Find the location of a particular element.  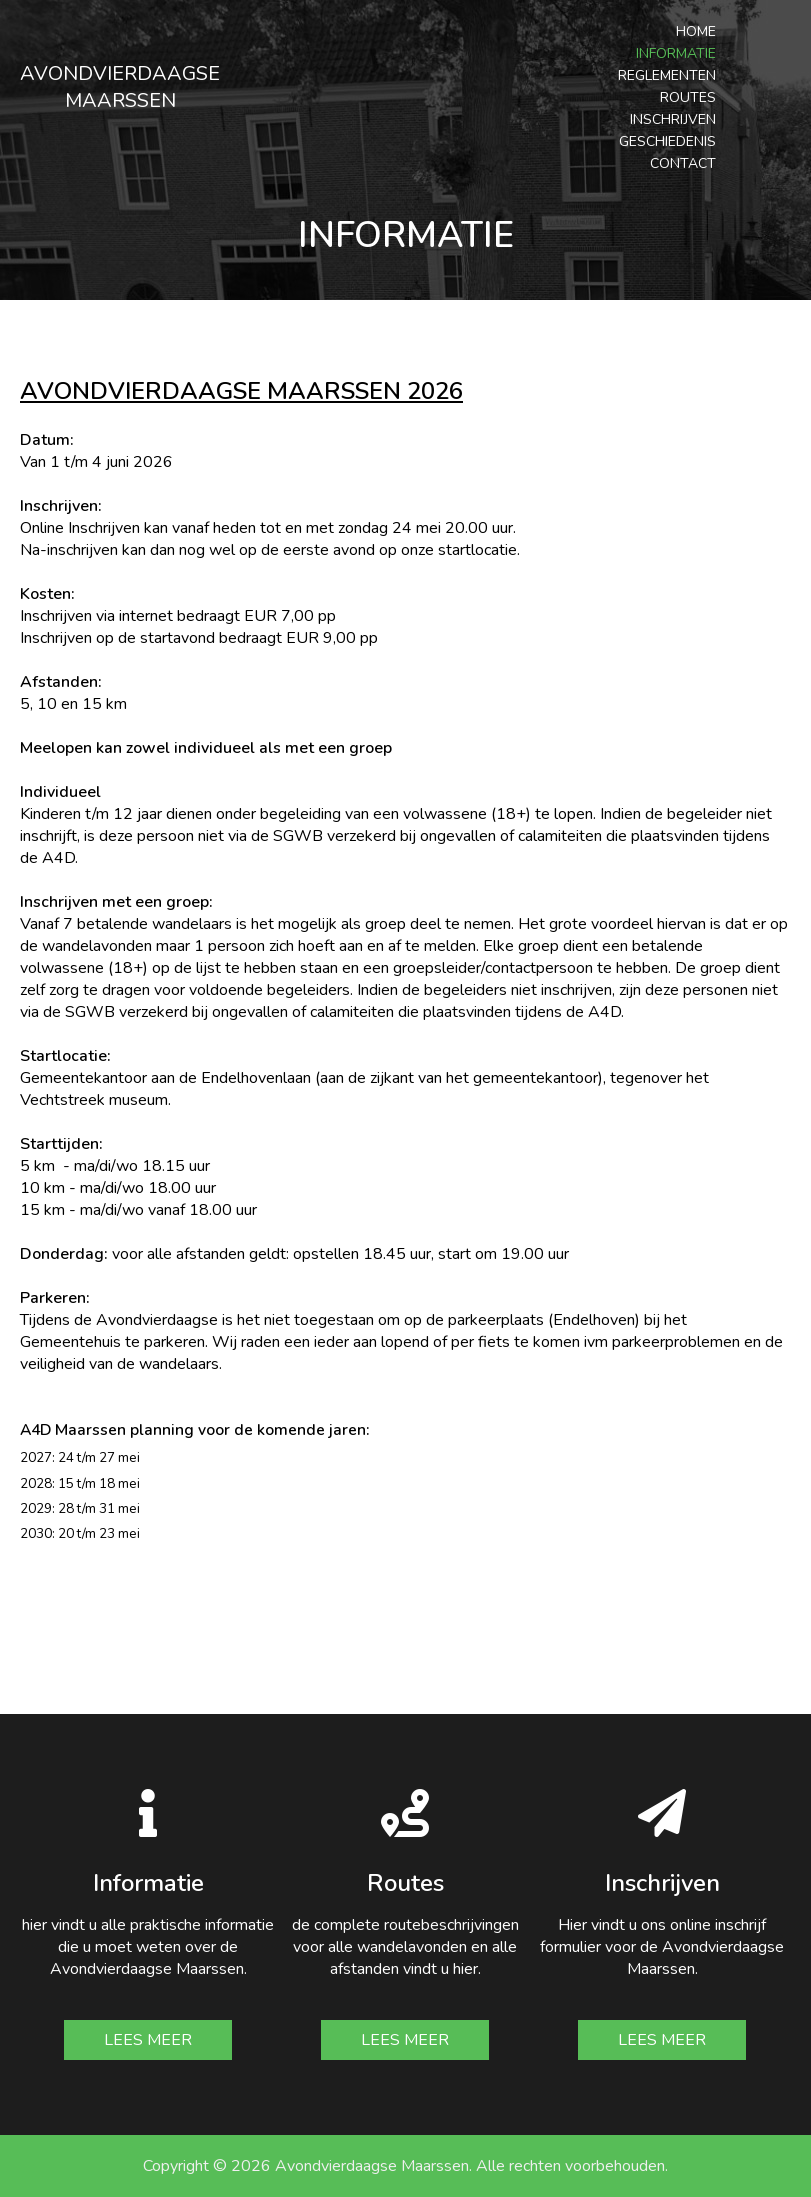

Informatie is located at coordinates (676, 53).